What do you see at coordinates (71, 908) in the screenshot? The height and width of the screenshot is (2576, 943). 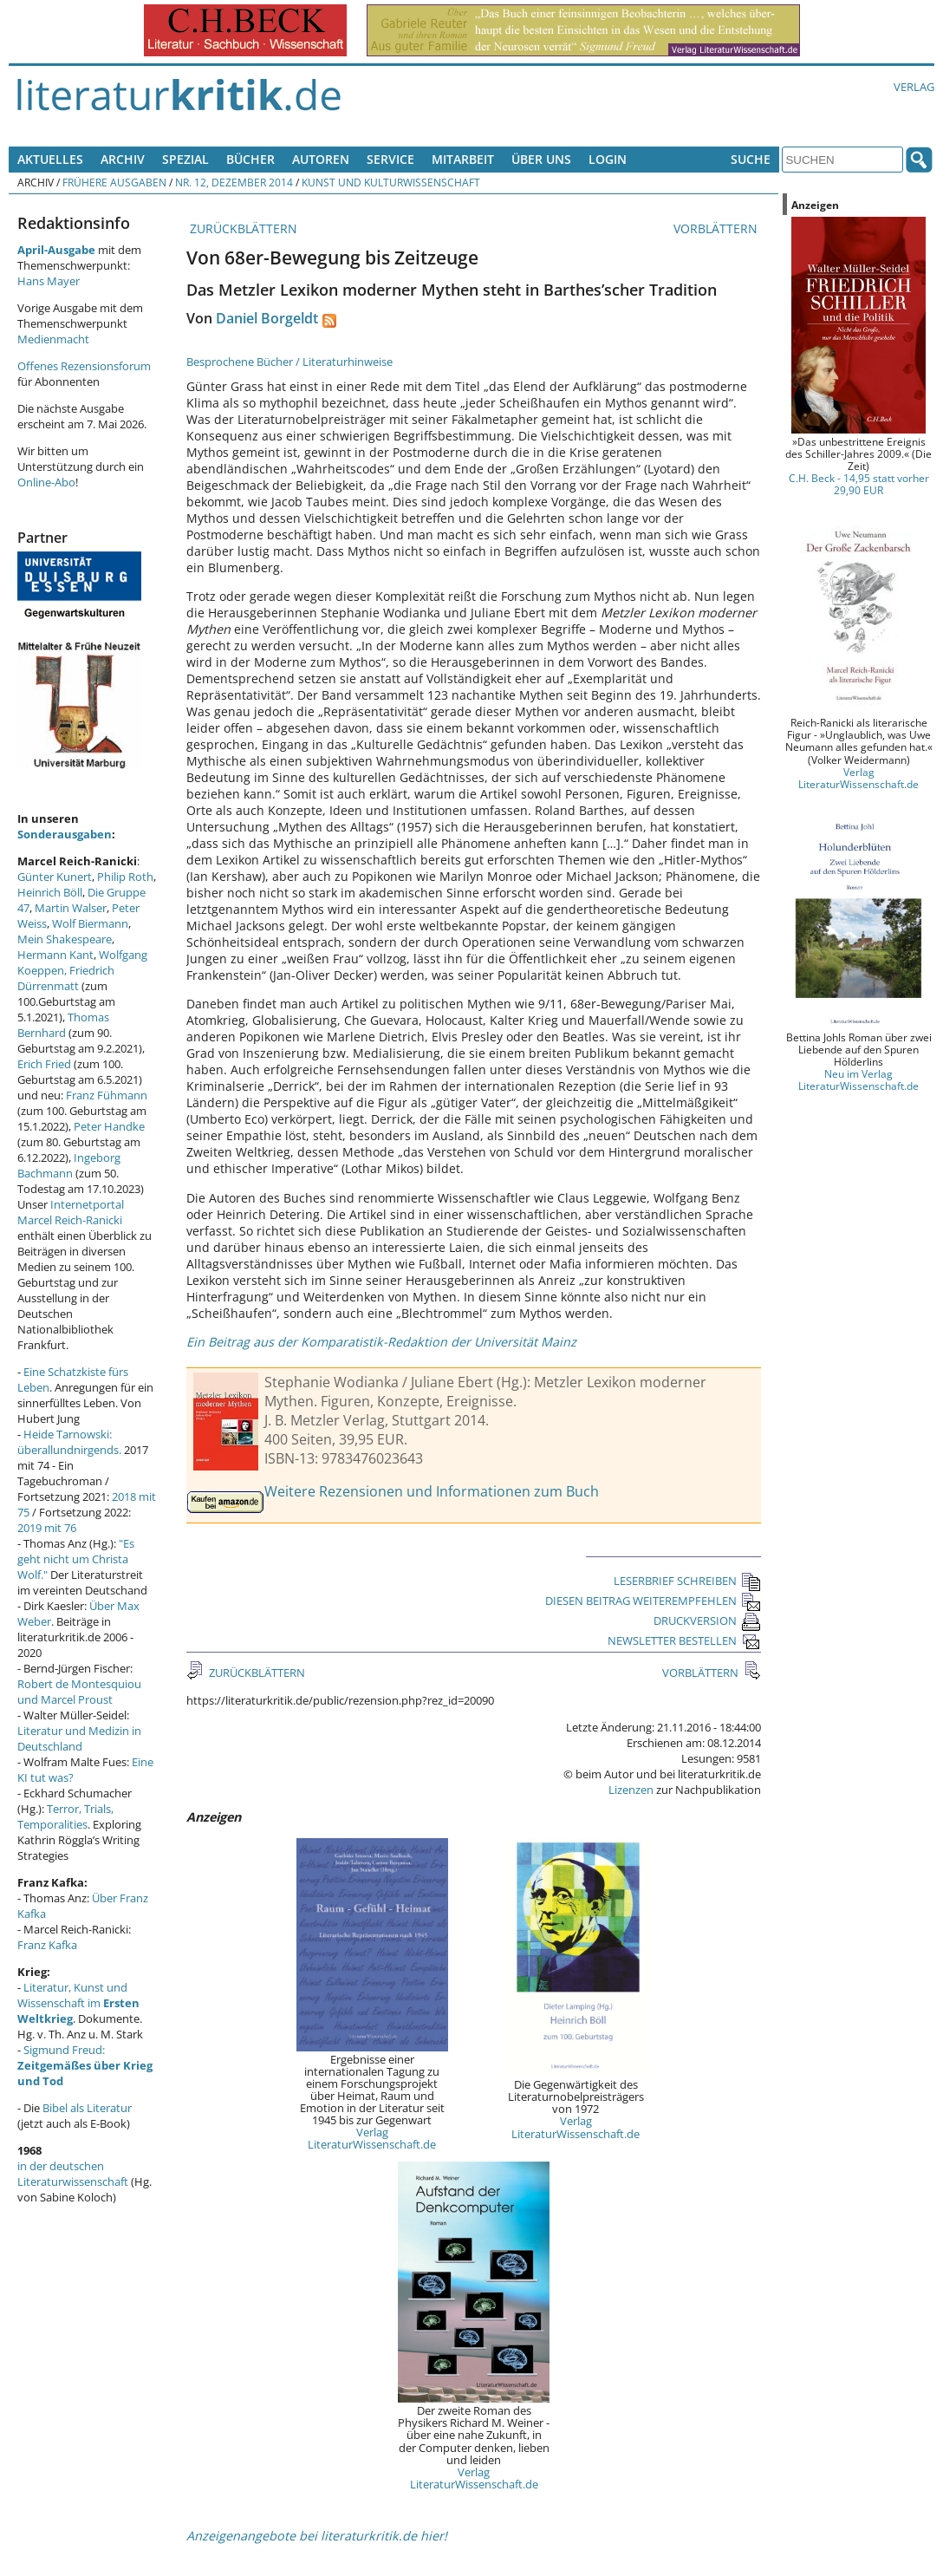 I see `Martin Walser` at bounding box center [71, 908].